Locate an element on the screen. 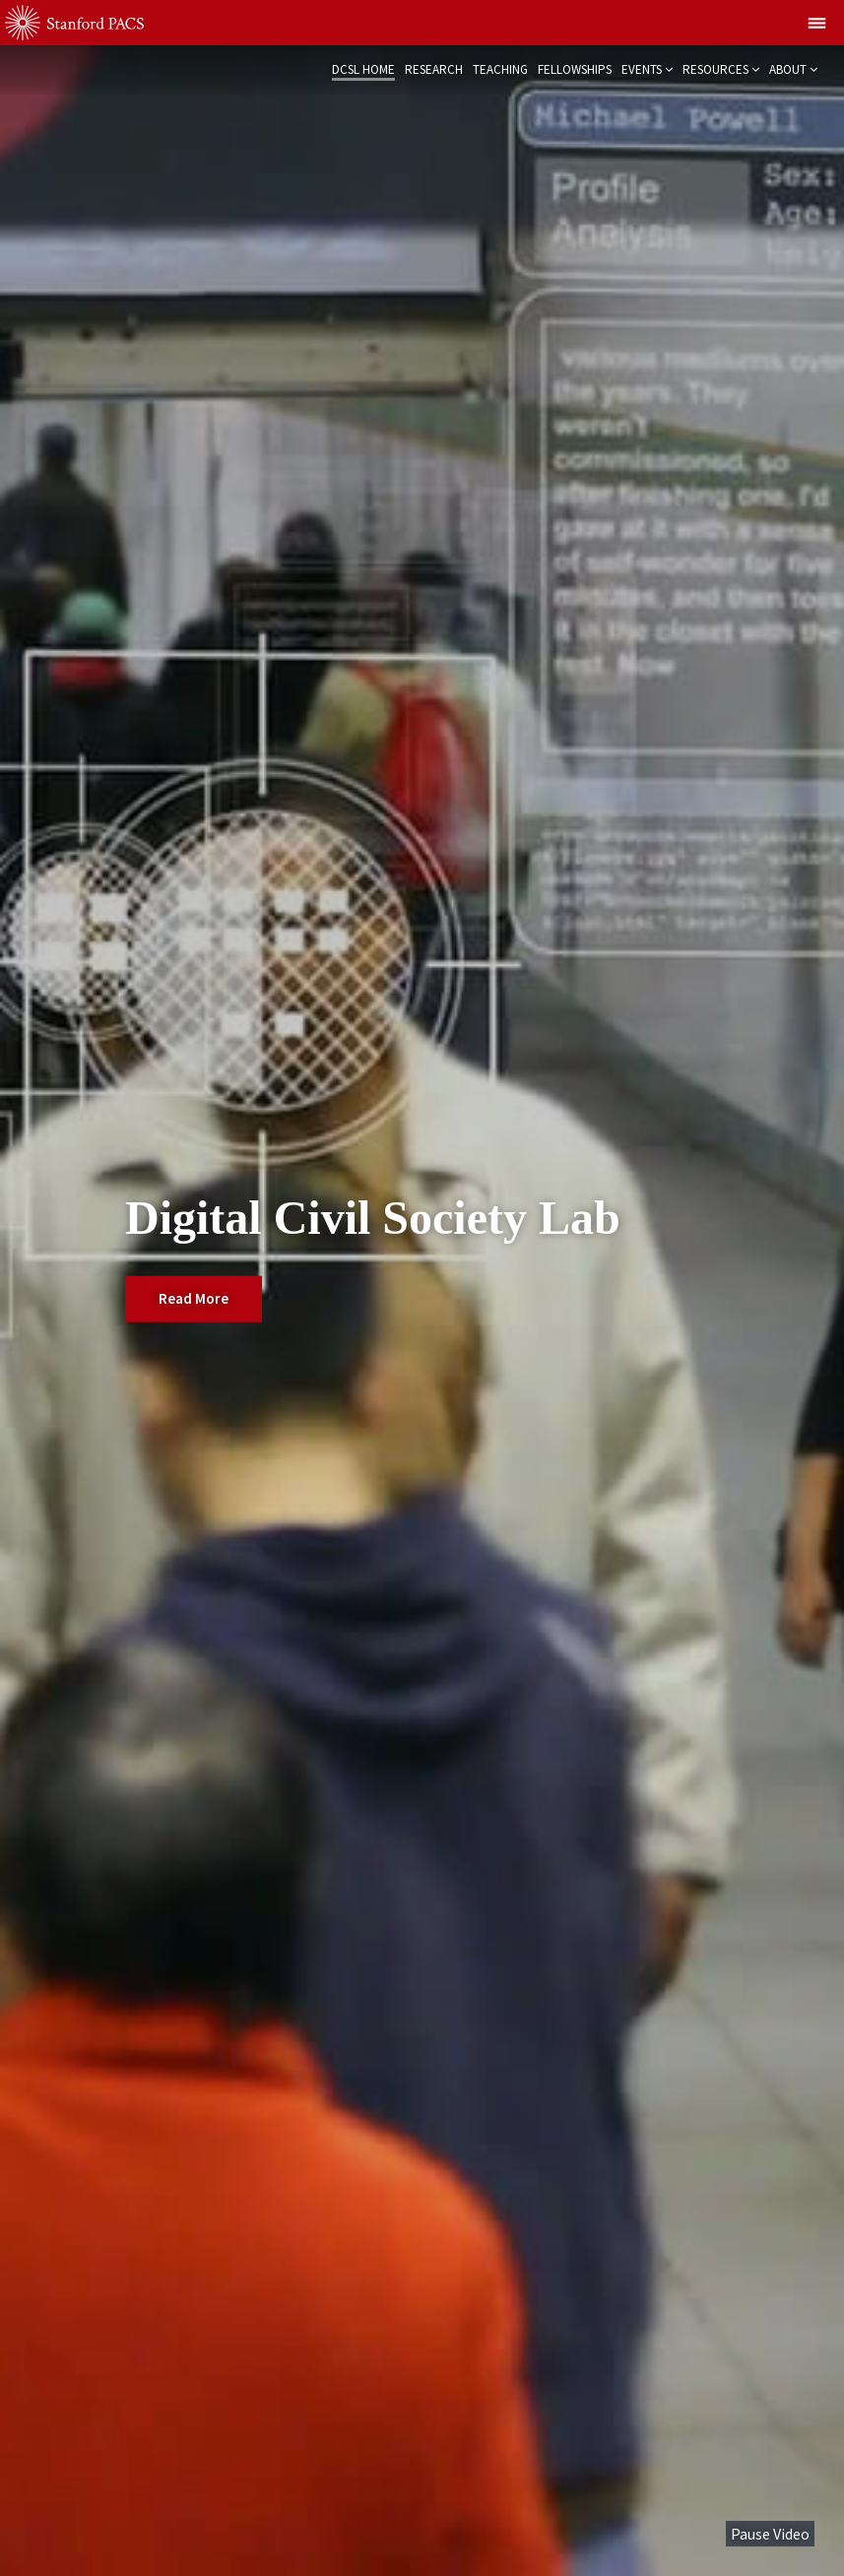 This screenshot has width=844, height=2576. Read More is located at coordinates (193, 1297).